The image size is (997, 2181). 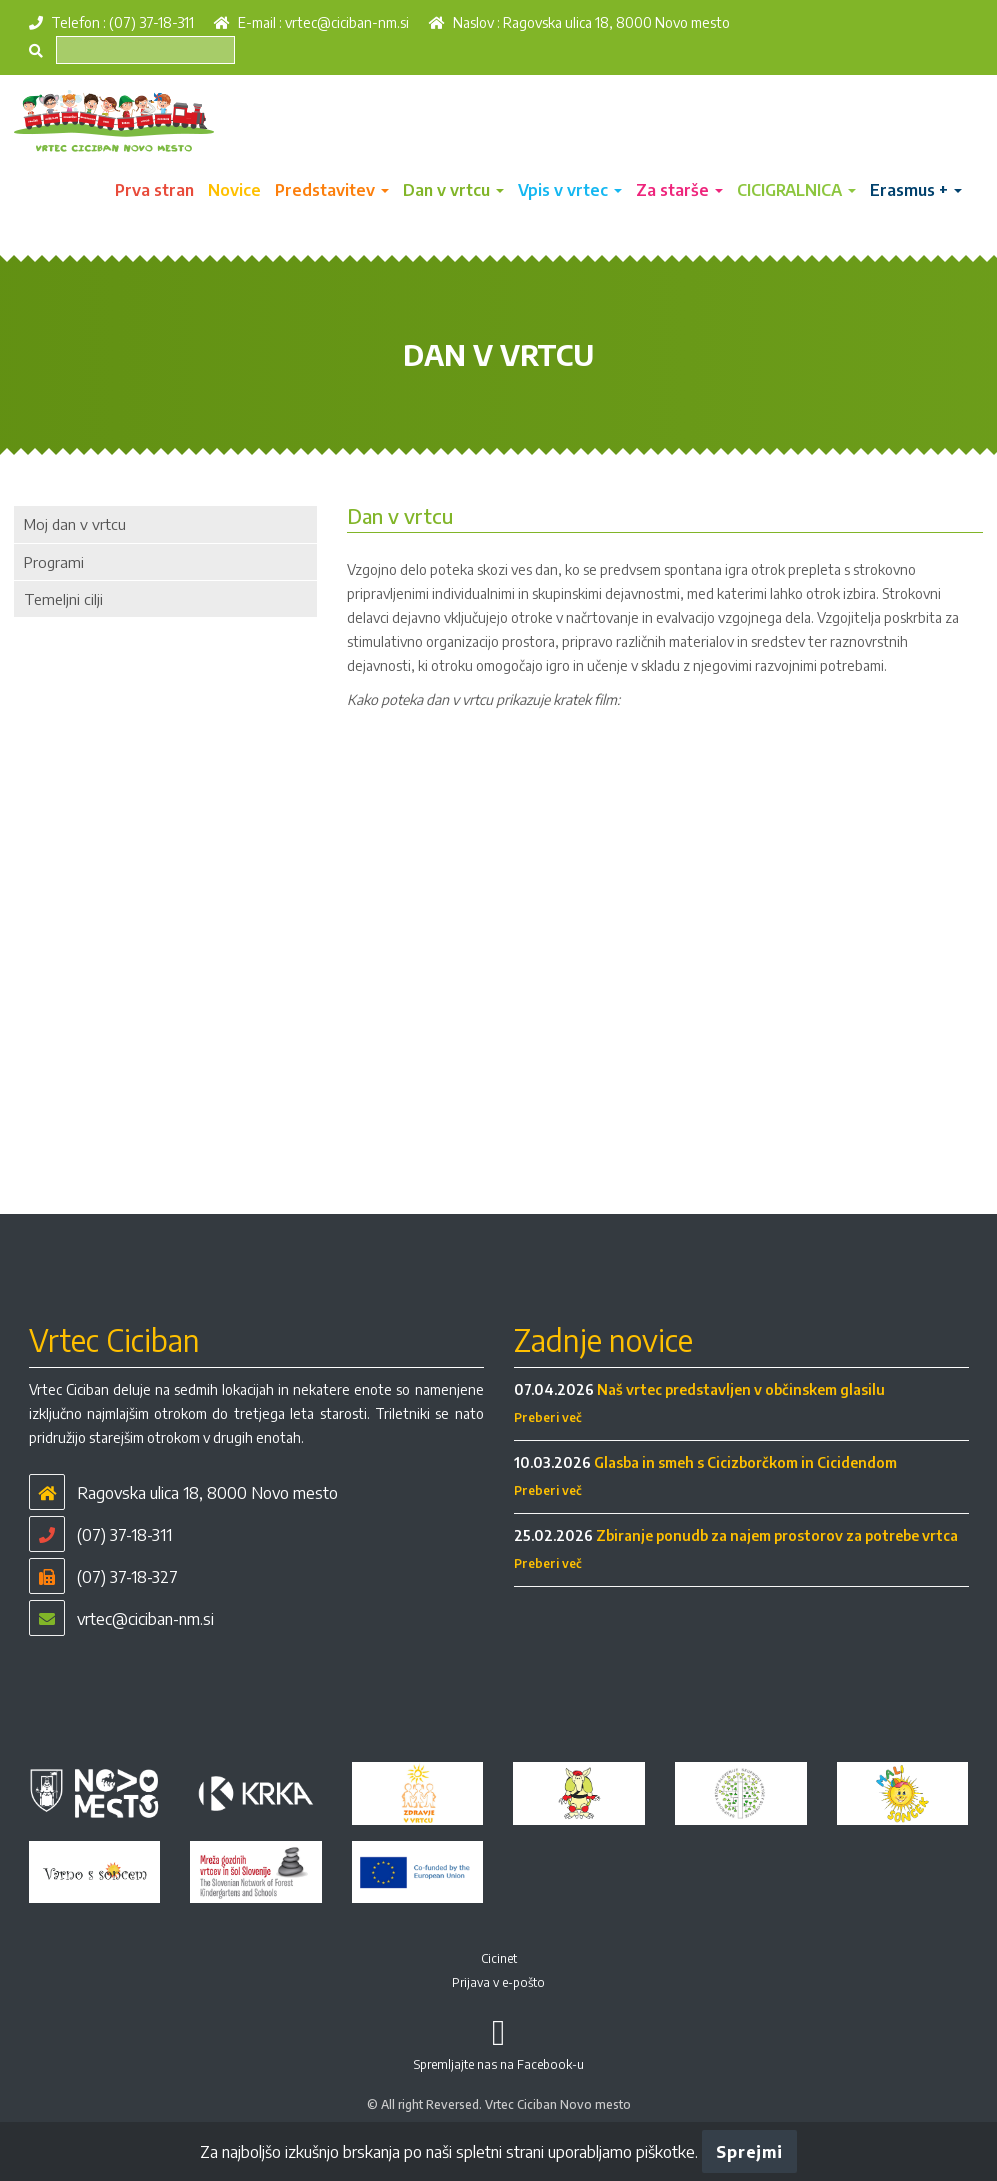 I want to click on Vpis v vrtec [button], so click(x=570, y=190).